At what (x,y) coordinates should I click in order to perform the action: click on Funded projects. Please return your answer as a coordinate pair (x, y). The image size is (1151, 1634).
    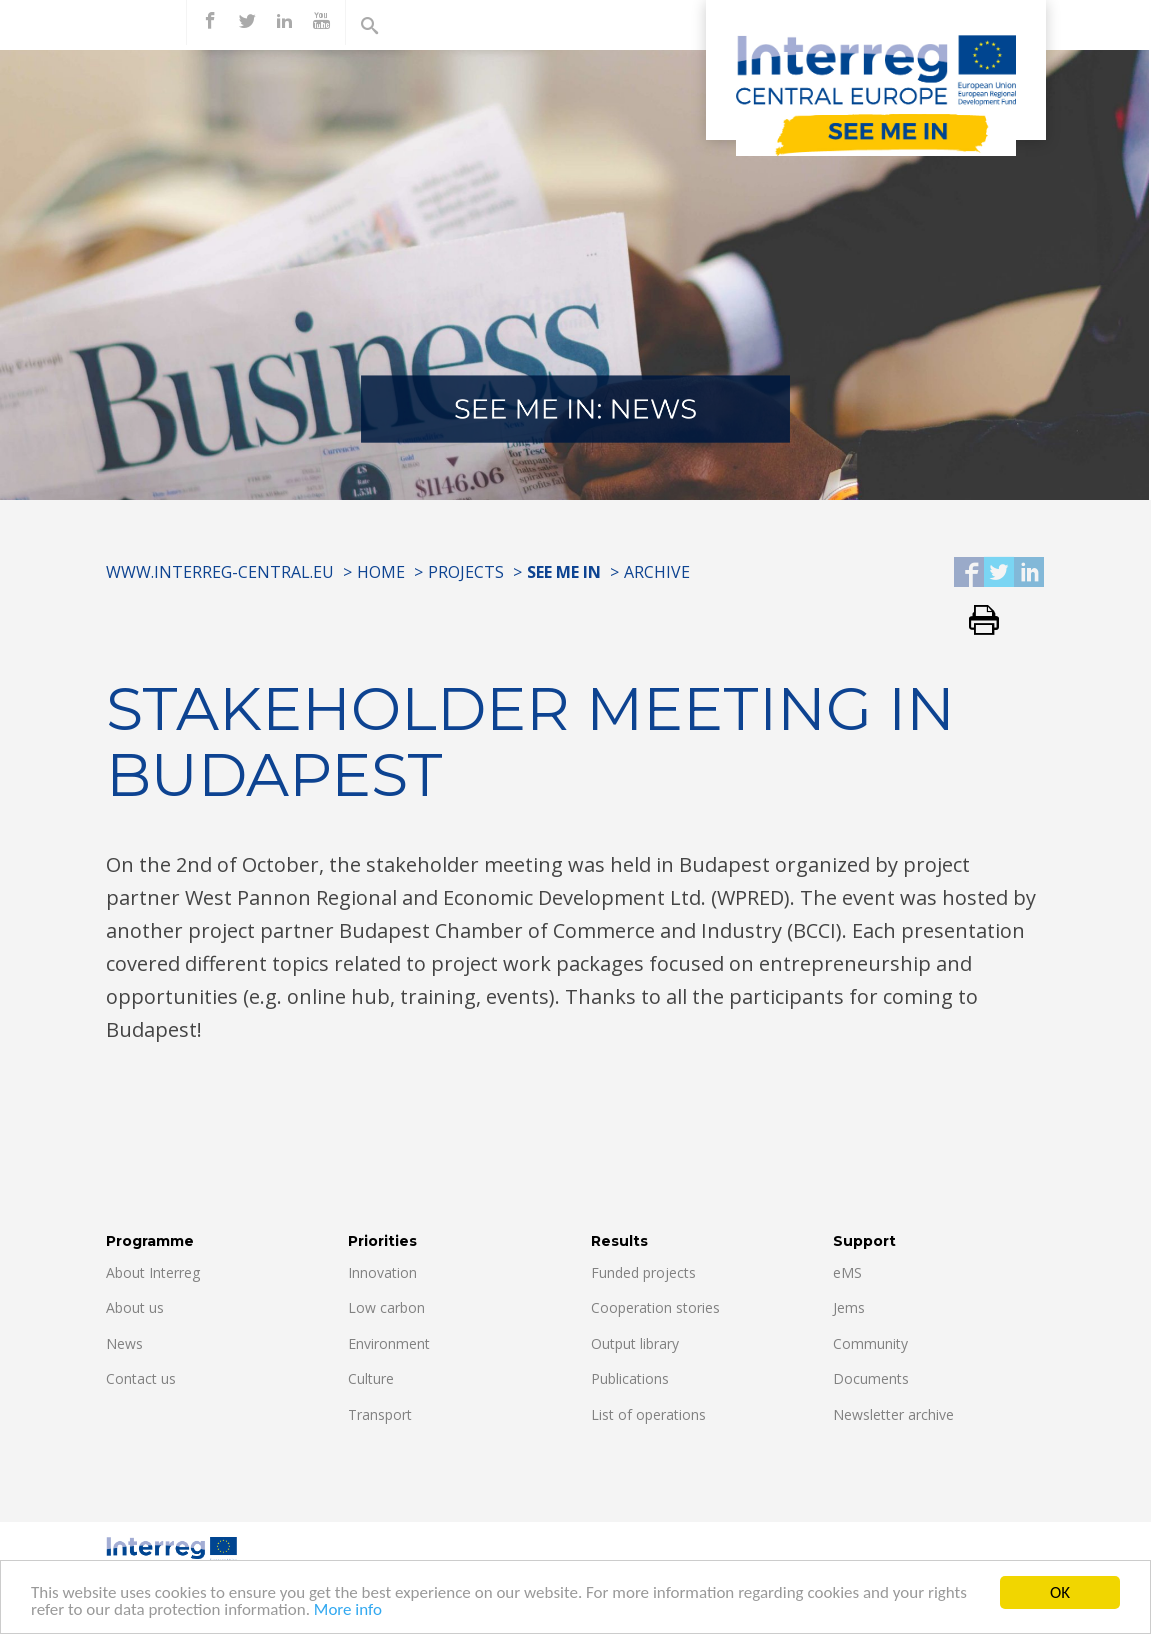
    Looking at the image, I should click on (643, 1272).